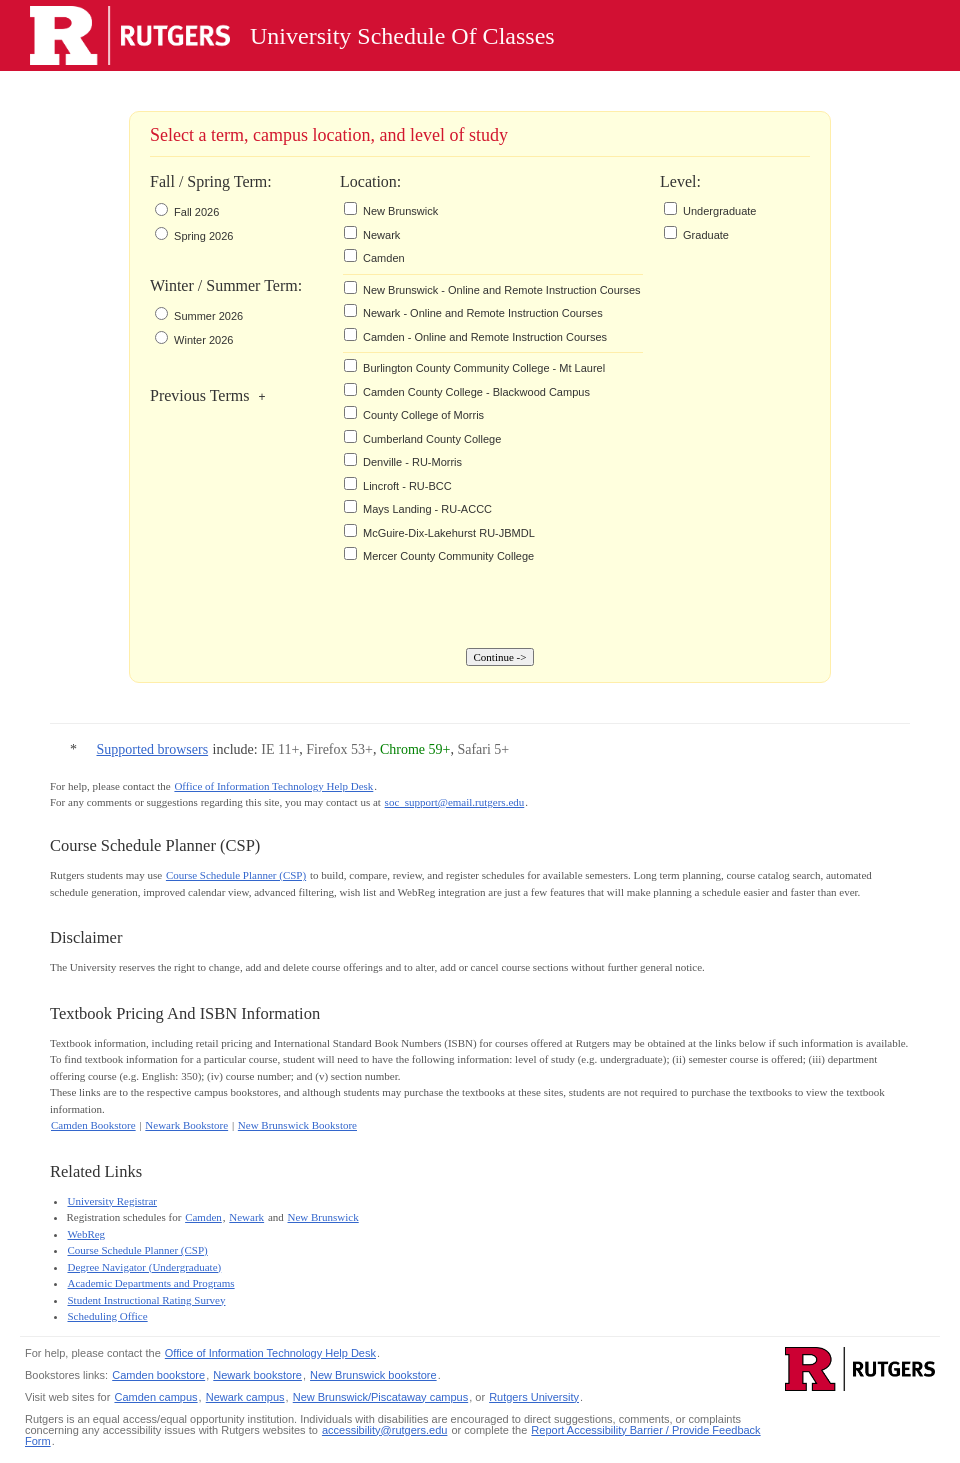 The image size is (960, 1463). What do you see at coordinates (323, 1217) in the screenshot?
I see `New Brunswick` at bounding box center [323, 1217].